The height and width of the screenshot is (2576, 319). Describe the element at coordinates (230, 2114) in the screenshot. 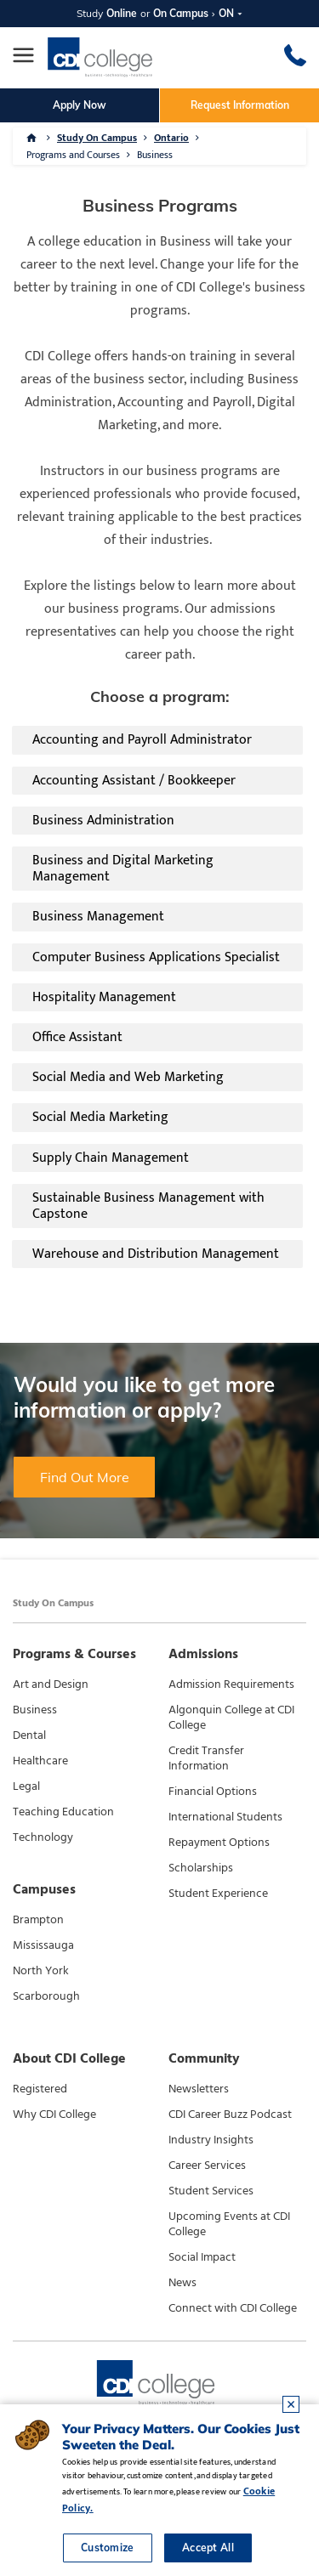

I see `CDI Career Buzz Podcast` at that location.